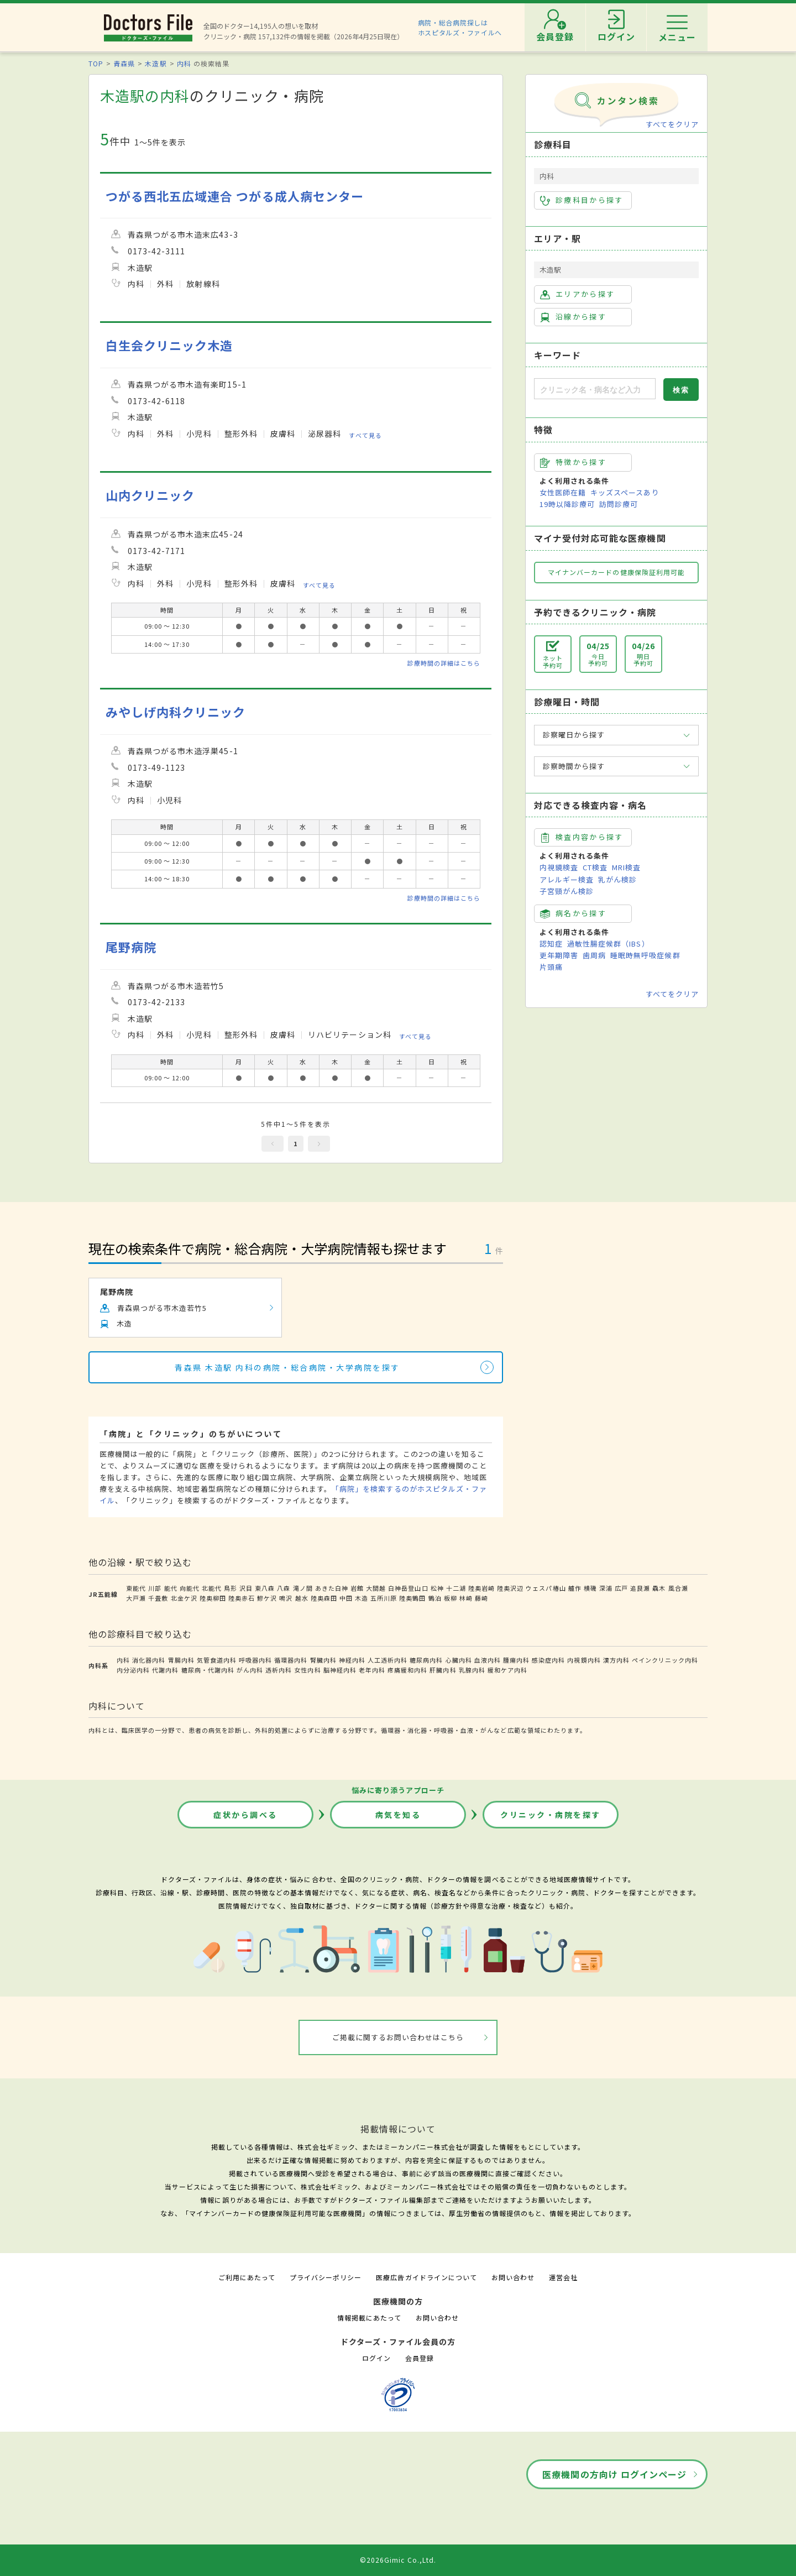 The height and width of the screenshot is (2576, 796). What do you see at coordinates (184, 1597) in the screenshot?
I see `北金ケ沢` at bounding box center [184, 1597].